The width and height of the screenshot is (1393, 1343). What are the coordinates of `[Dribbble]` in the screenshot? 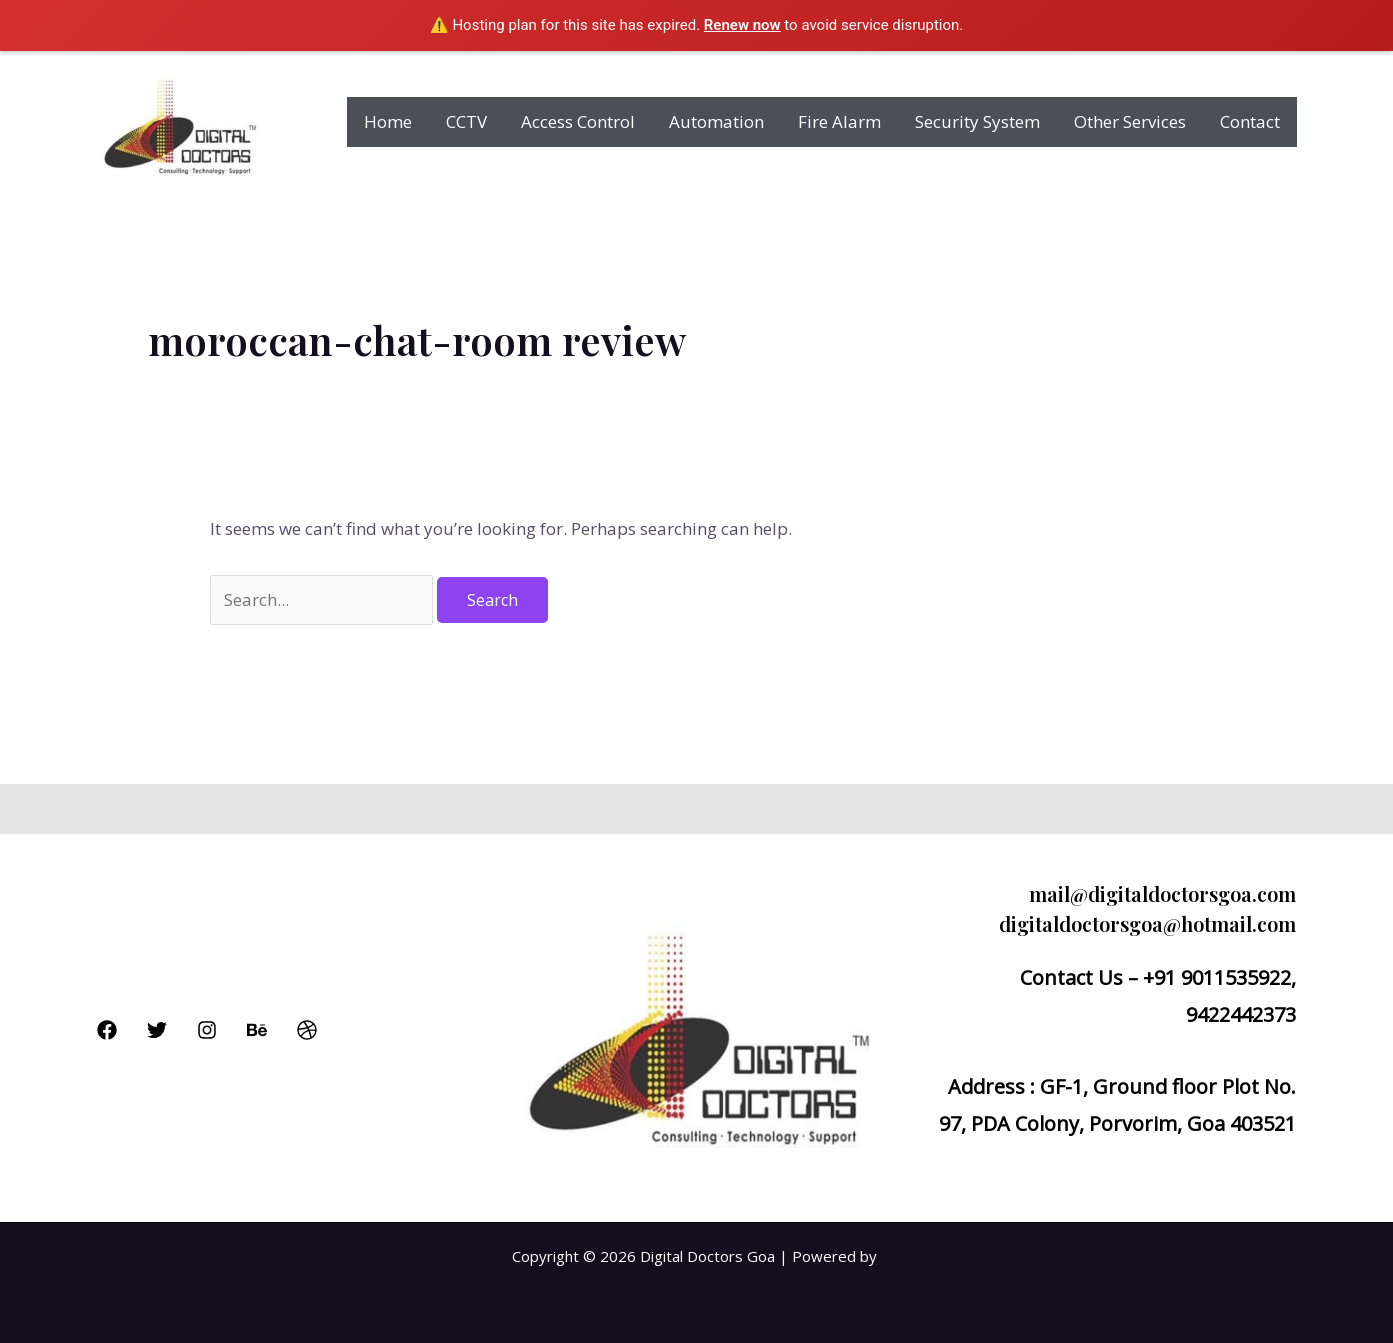 It's located at (307, 1030).